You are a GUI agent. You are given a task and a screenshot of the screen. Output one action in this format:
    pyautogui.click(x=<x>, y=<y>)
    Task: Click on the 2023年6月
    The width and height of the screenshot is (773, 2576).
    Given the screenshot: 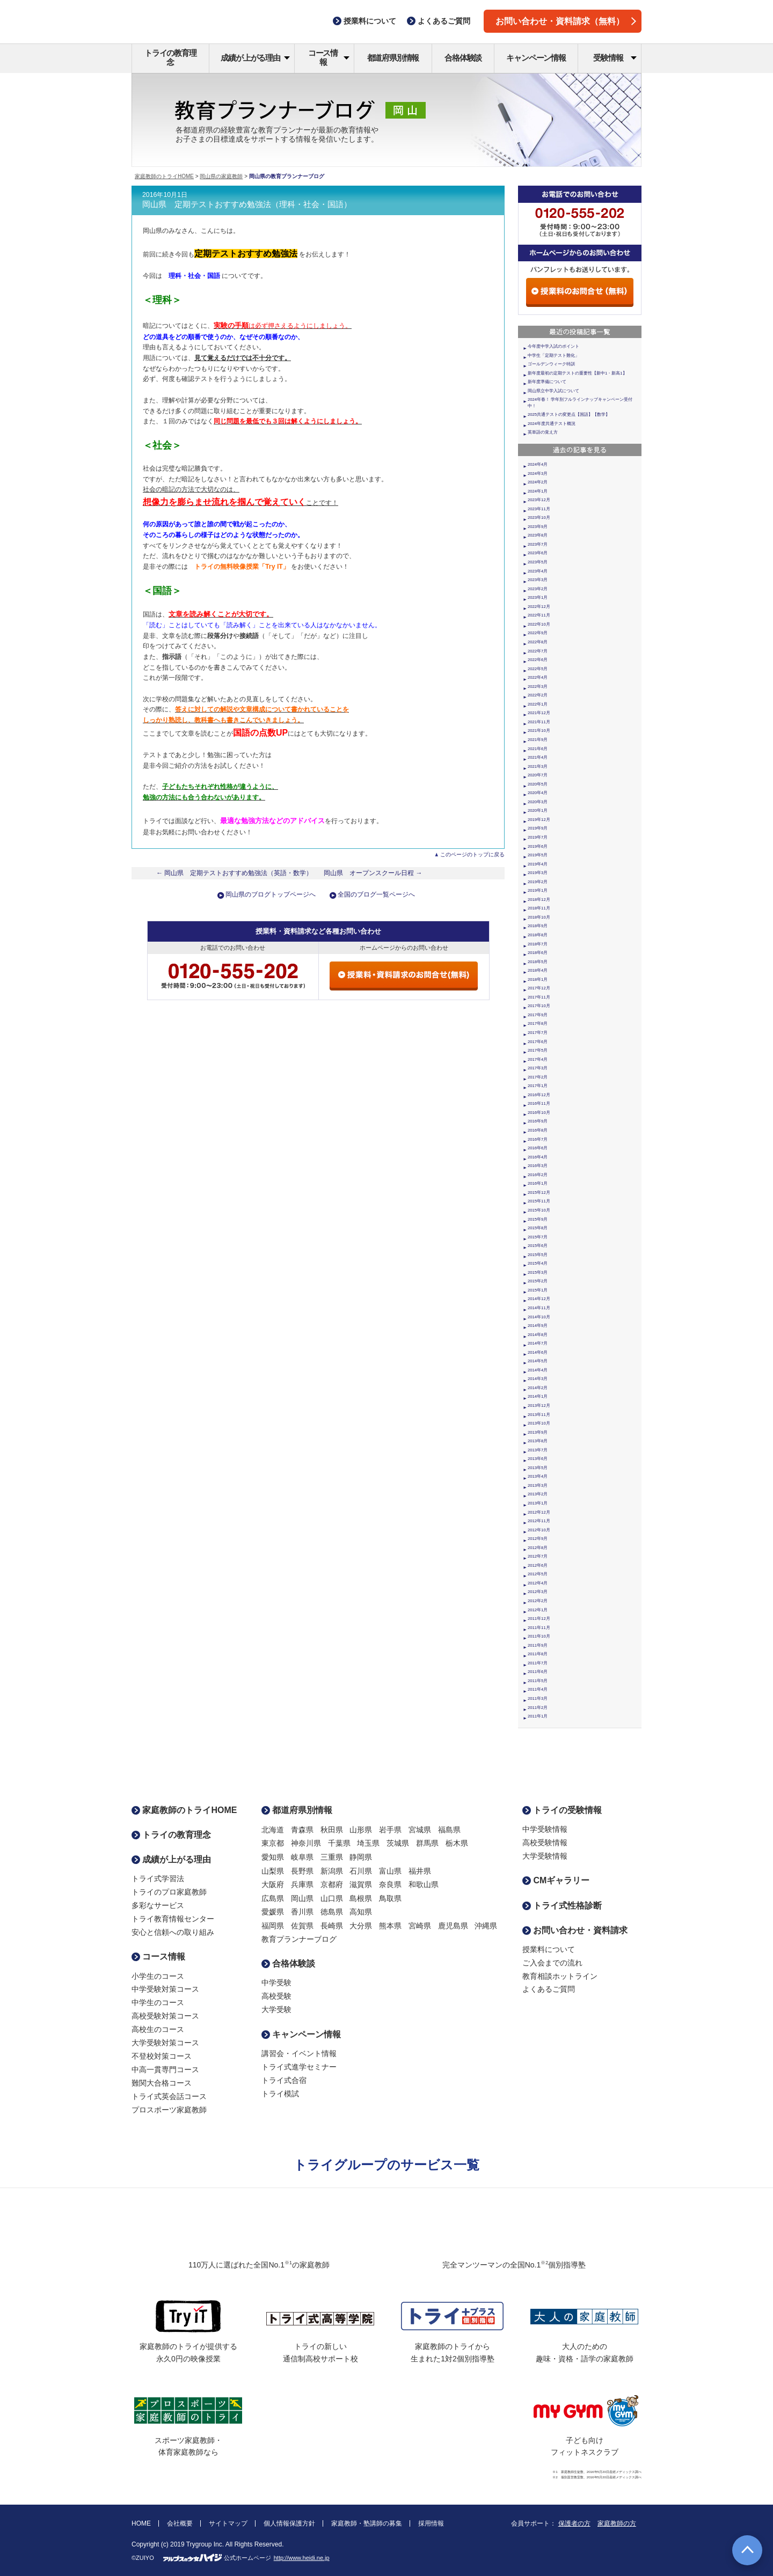 What is the action you would take?
    pyautogui.click(x=538, y=553)
    